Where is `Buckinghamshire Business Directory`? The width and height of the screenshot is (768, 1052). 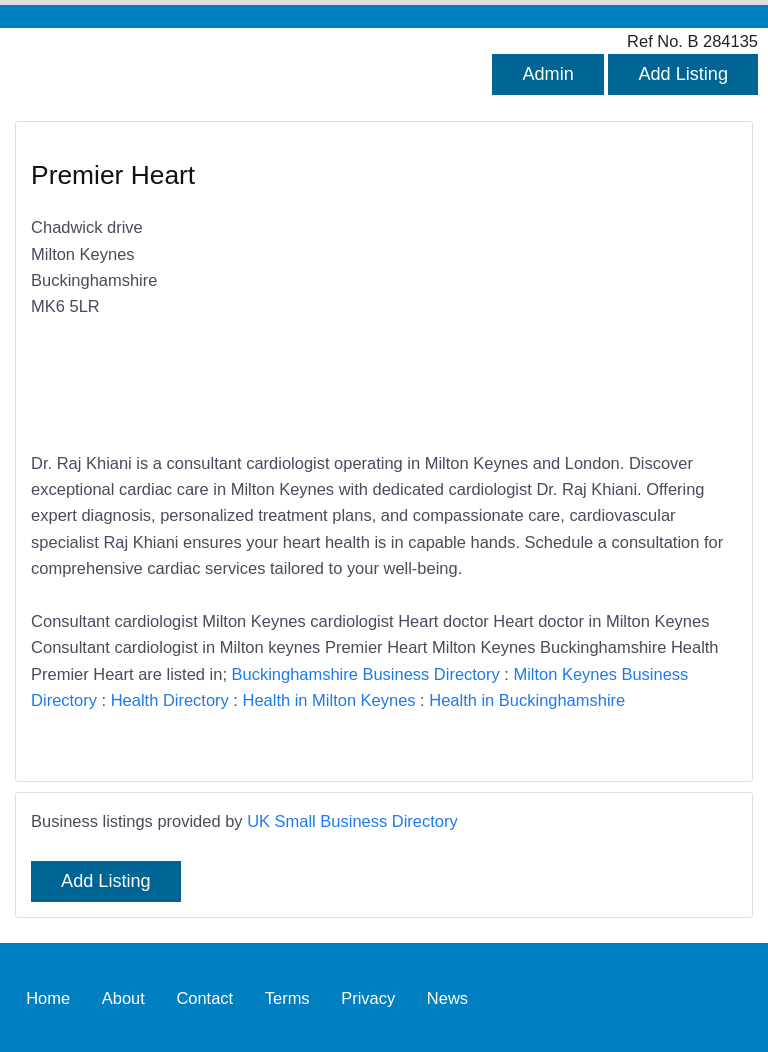 Buckinghamshire Business Directory is located at coordinates (366, 674).